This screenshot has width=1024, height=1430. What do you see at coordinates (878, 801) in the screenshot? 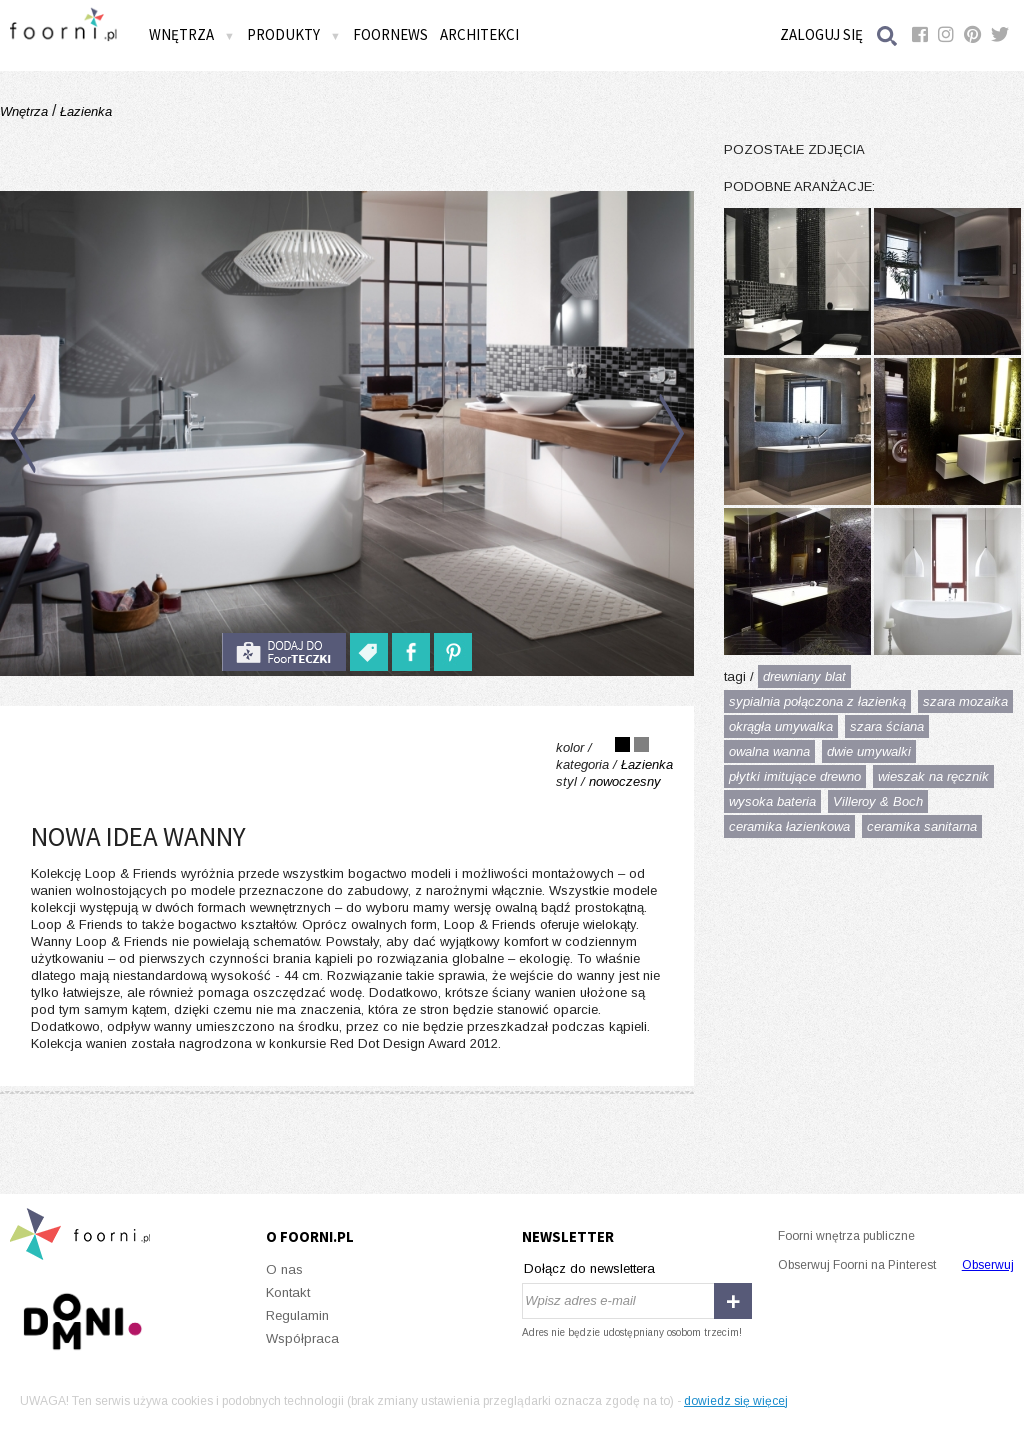
I see `Villeroy & Boch` at bounding box center [878, 801].